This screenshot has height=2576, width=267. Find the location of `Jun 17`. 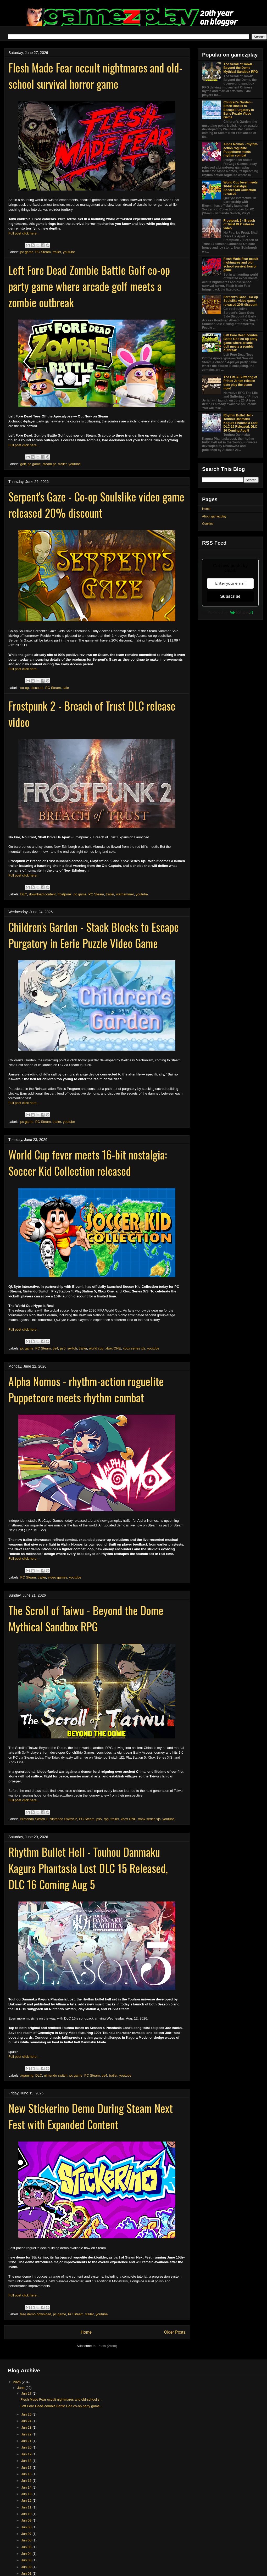

Jun 17 is located at coordinates (26, 2467).